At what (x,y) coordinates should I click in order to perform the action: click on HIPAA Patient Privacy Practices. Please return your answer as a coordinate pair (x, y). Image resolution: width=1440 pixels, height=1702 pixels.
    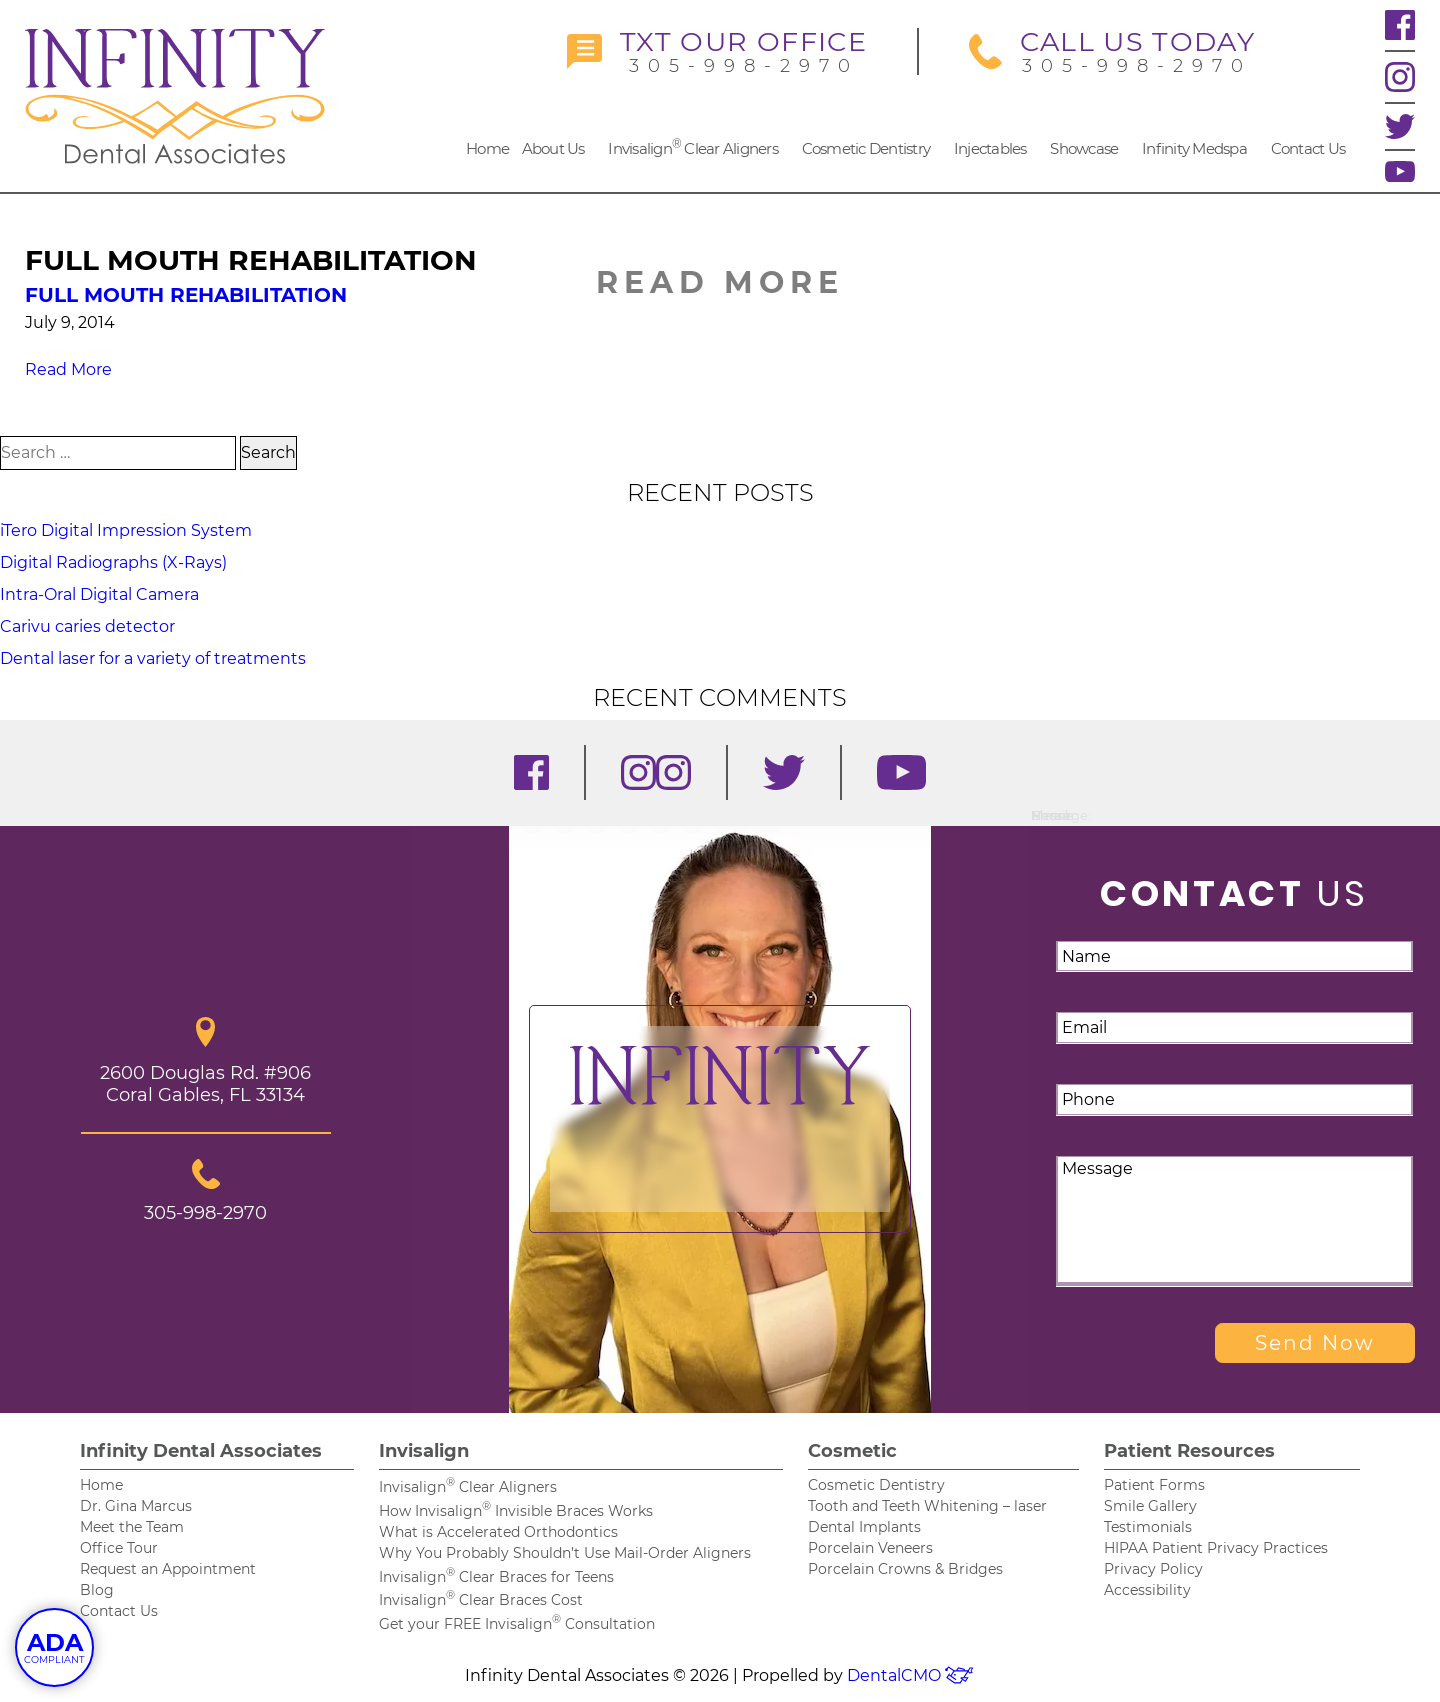
    Looking at the image, I should click on (1216, 1548).